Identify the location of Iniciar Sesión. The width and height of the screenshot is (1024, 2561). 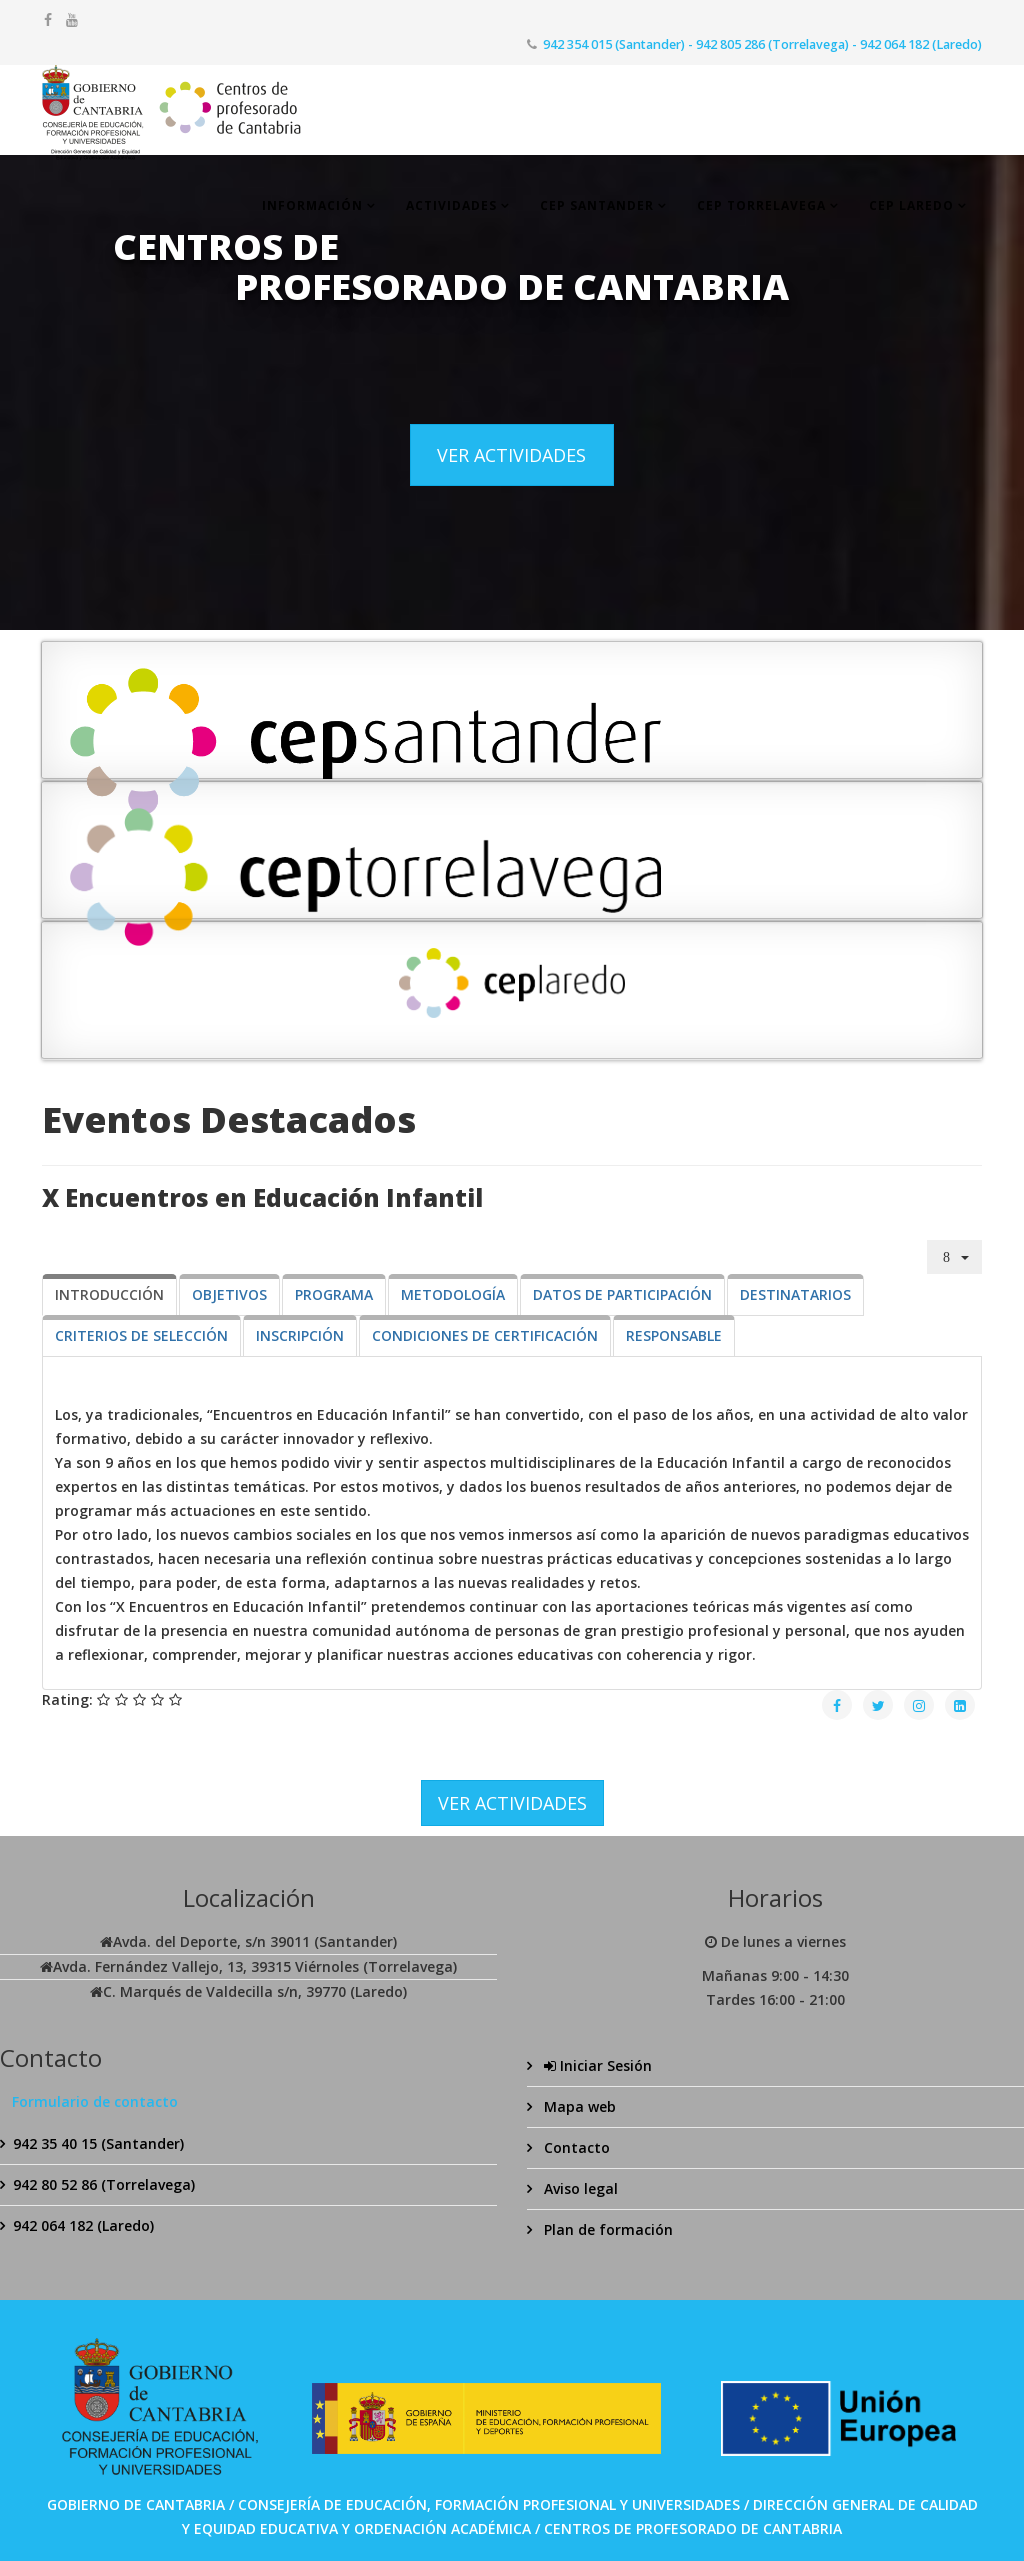
(596, 2065).